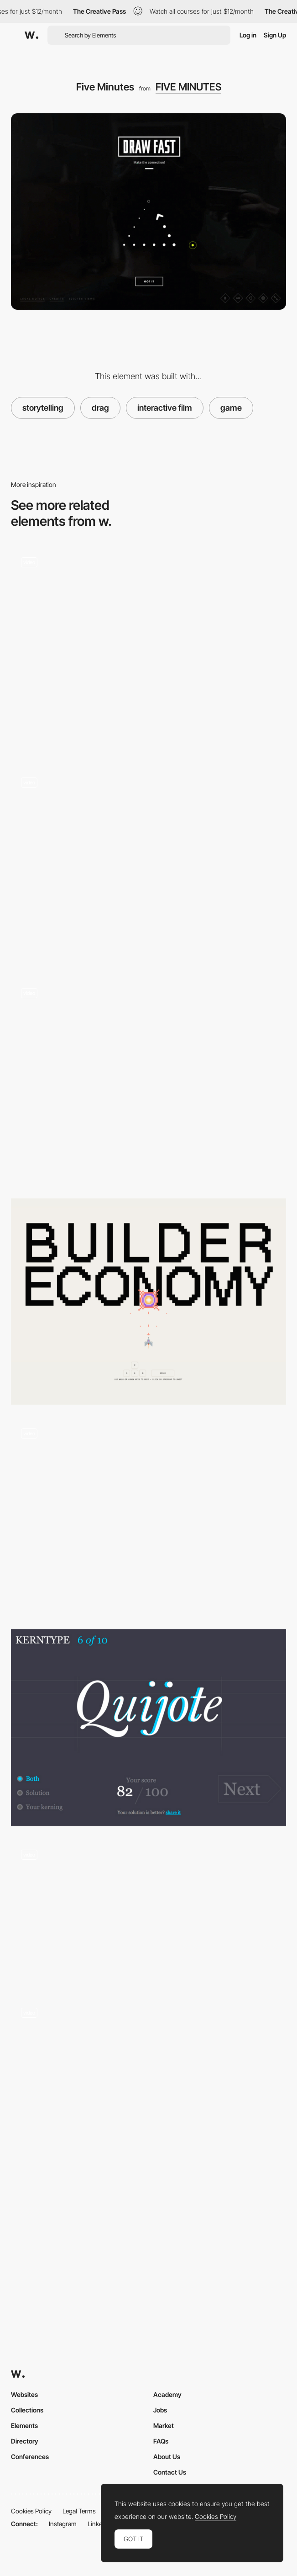 This screenshot has height=2576, width=297. What do you see at coordinates (24, 2394) in the screenshot?
I see `Websites` at bounding box center [24, 2394].